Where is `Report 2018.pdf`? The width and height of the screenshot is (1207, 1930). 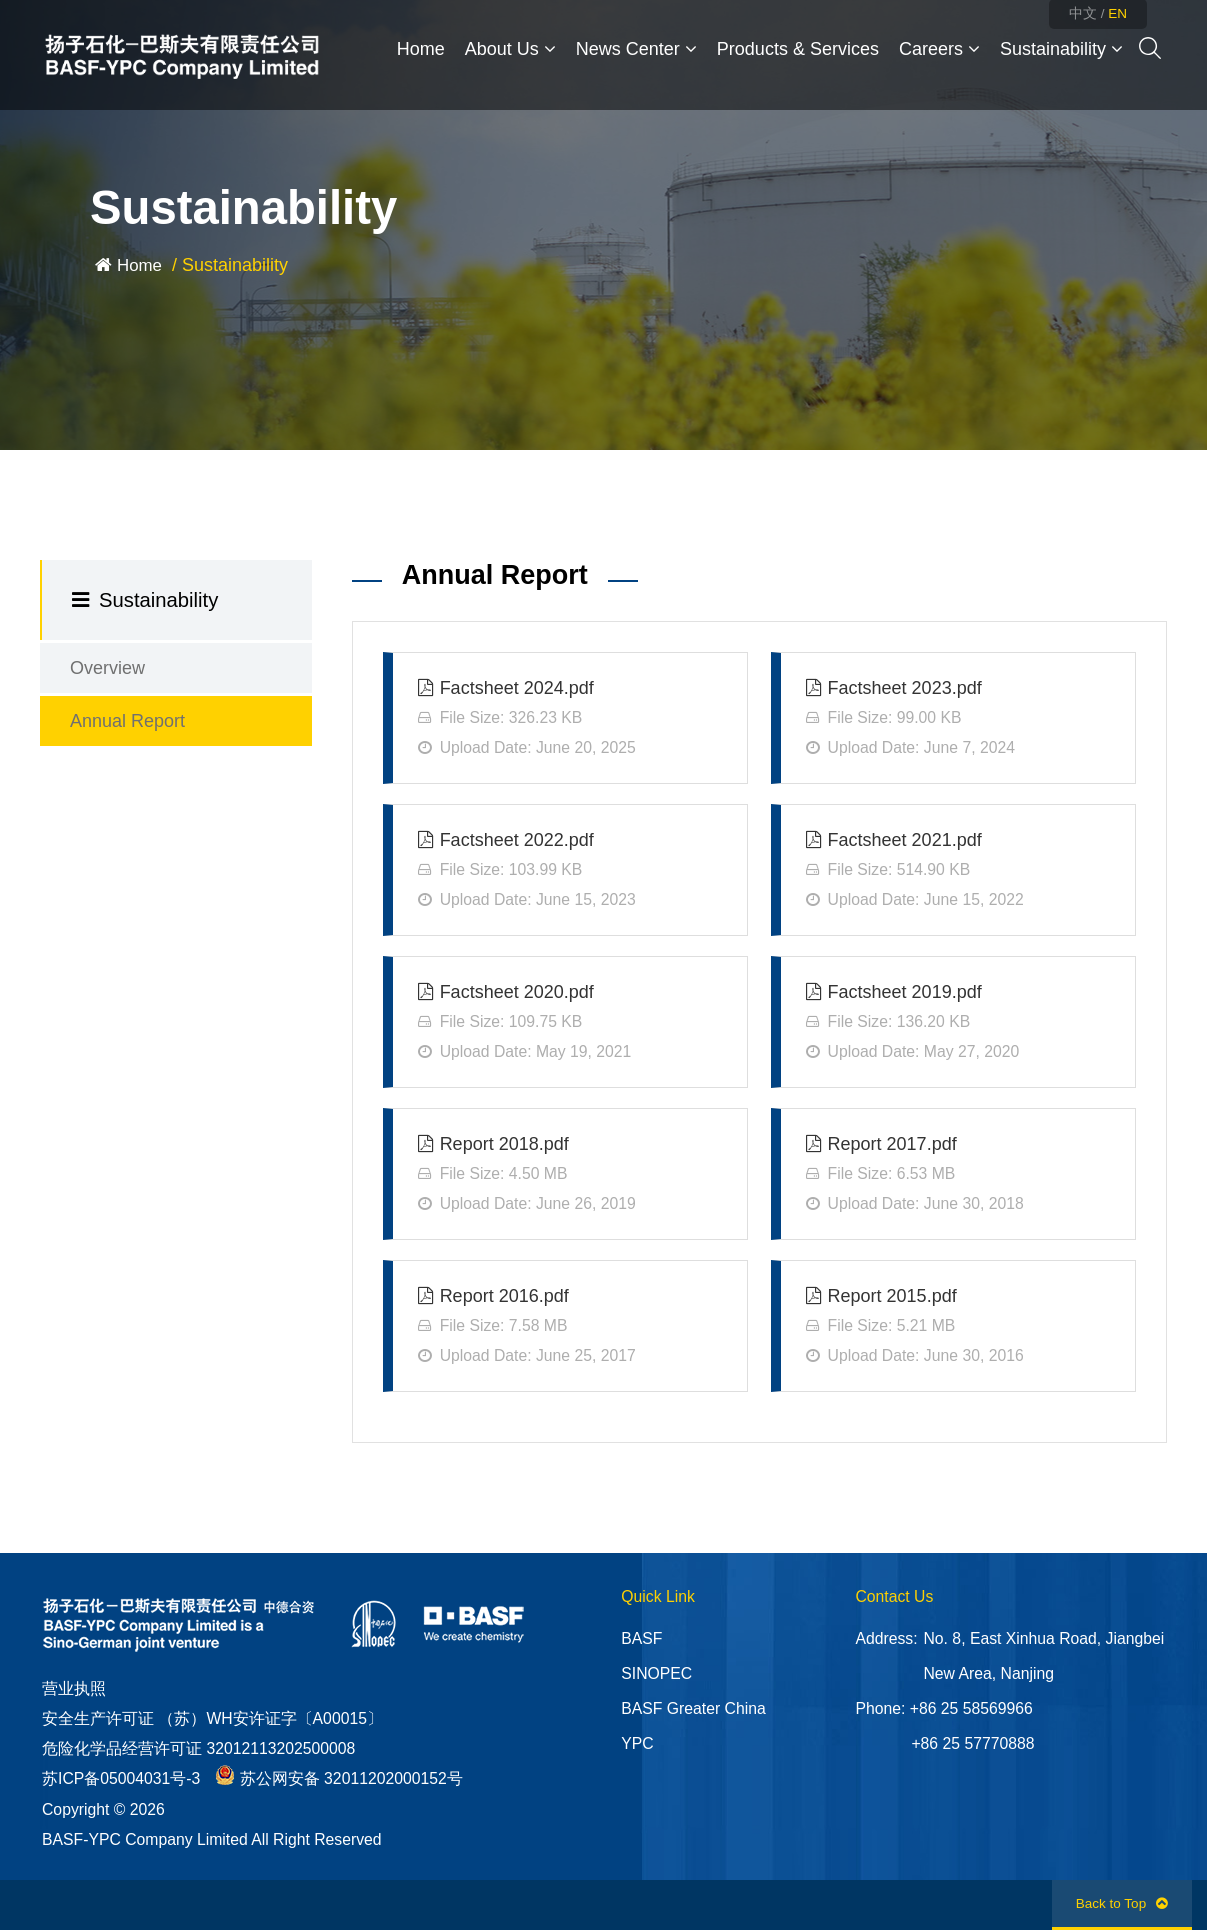 Report 2018.pdf is located at coordinates (570, 1176).